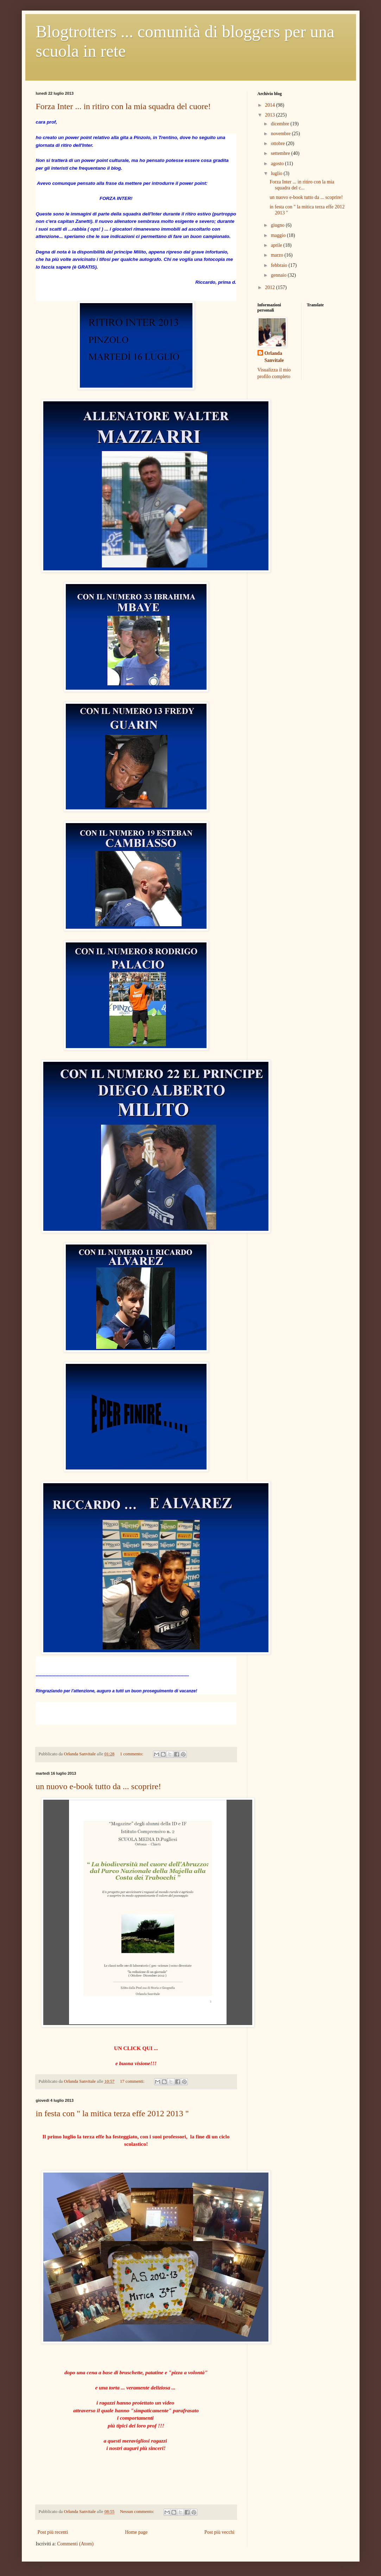 This screenshot has height=2576, width=381. Describe the element at coordinates (279, 265) in the screenshot. I see `febbraio` at that location.